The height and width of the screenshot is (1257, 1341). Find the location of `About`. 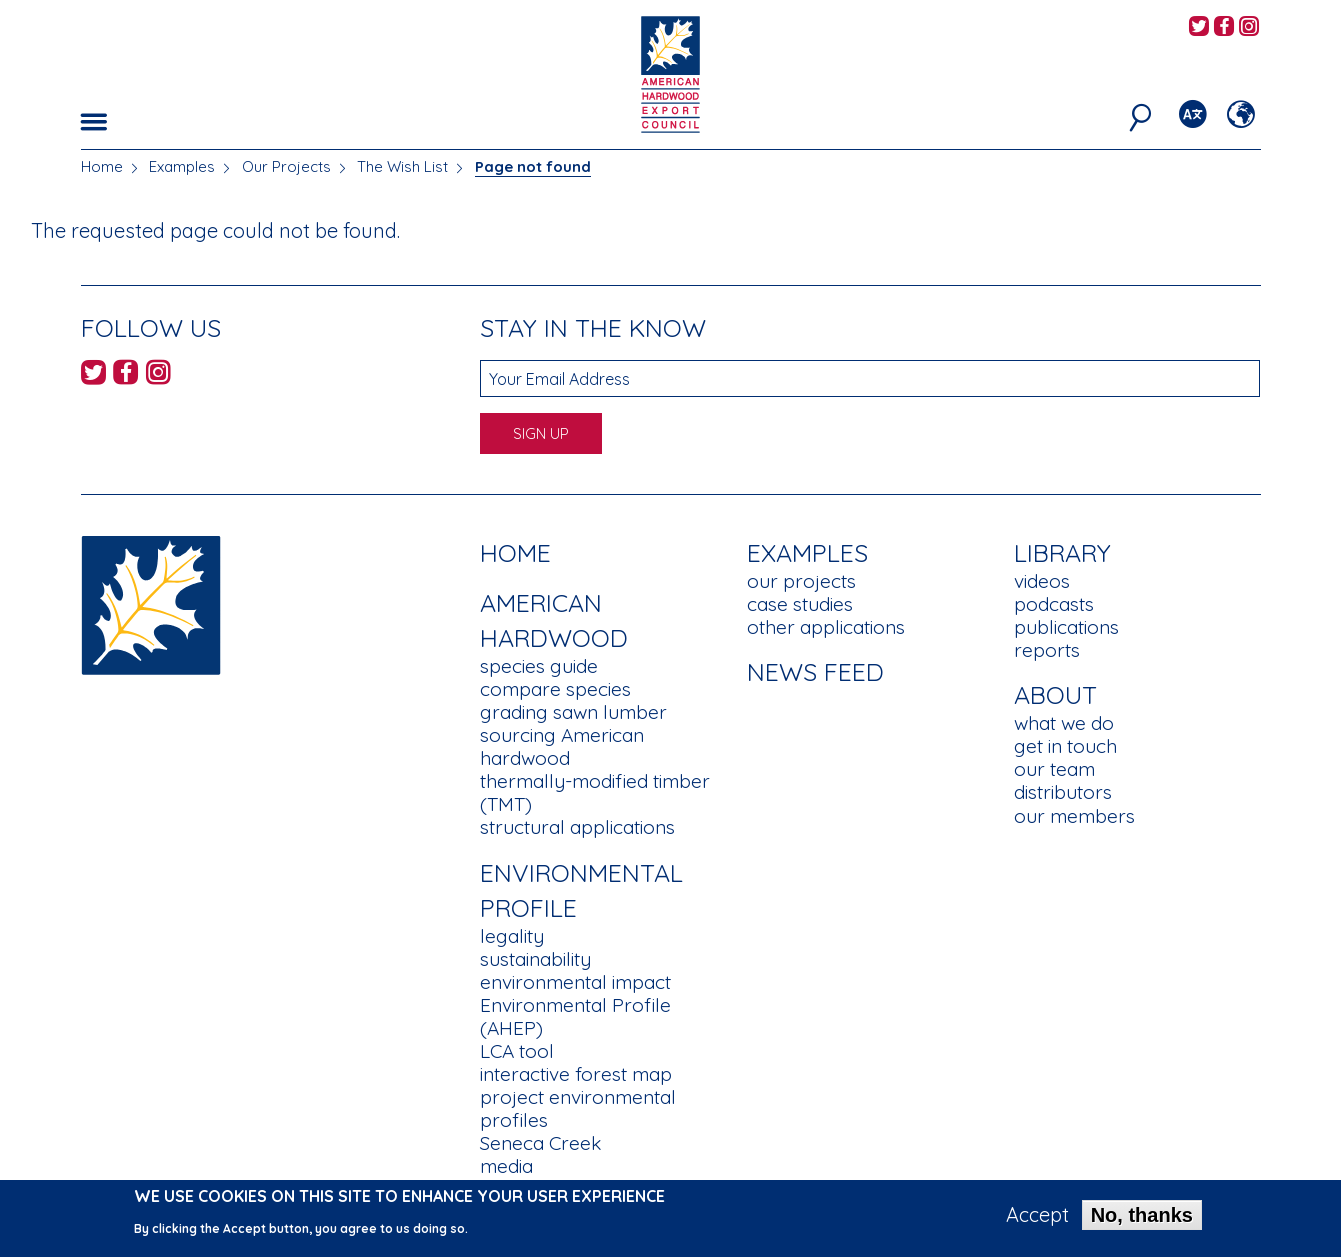

About is located at coordinates (1055, 694).